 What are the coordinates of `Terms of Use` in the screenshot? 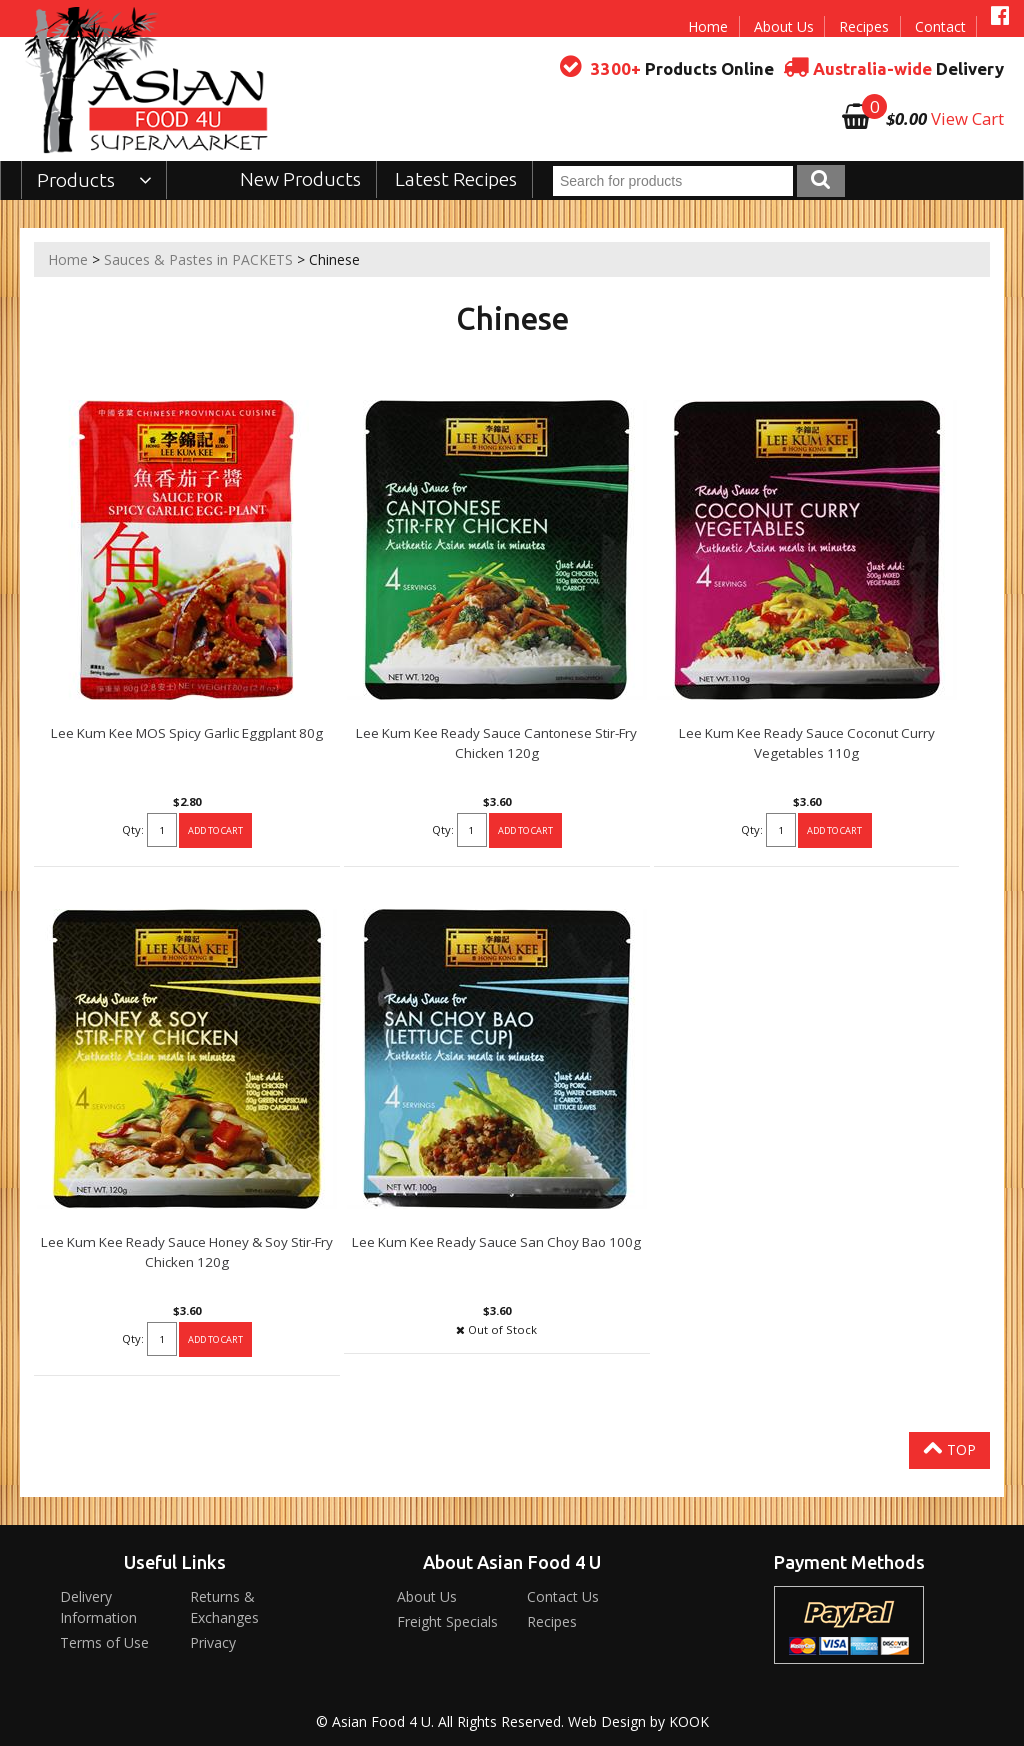 It's located at (104, 1642).